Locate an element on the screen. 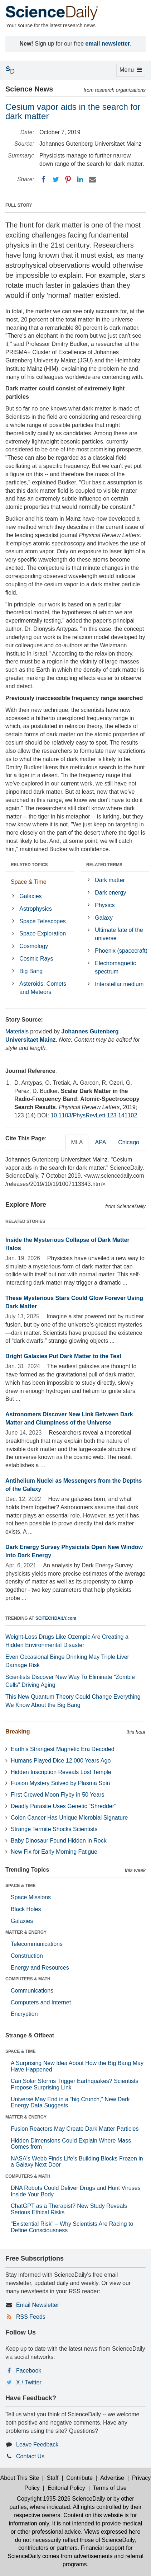 The width and height of the screenshot is (151, 2576). [Facebook] is located at coordinates (43, 179).